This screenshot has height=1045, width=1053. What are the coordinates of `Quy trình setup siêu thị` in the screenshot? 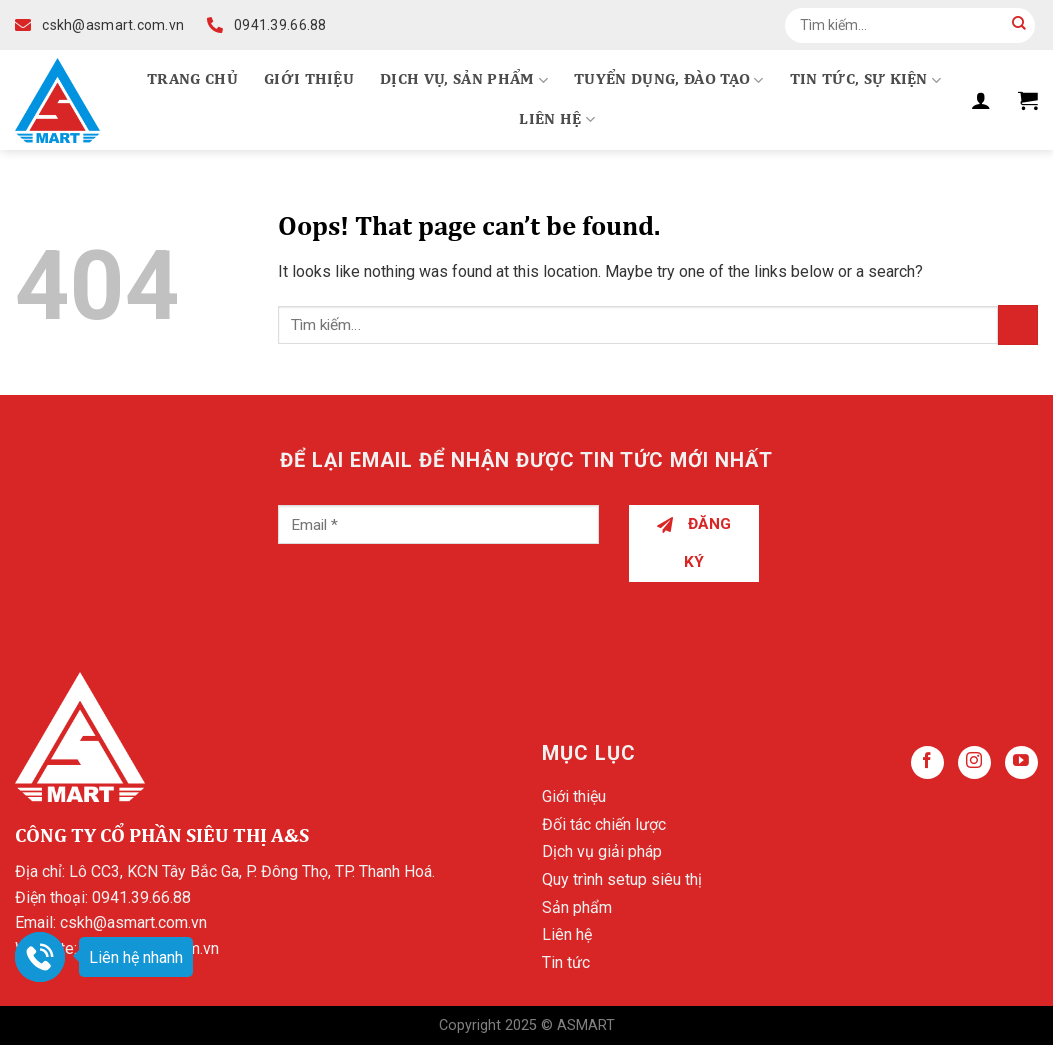 It's located at (622, 879).